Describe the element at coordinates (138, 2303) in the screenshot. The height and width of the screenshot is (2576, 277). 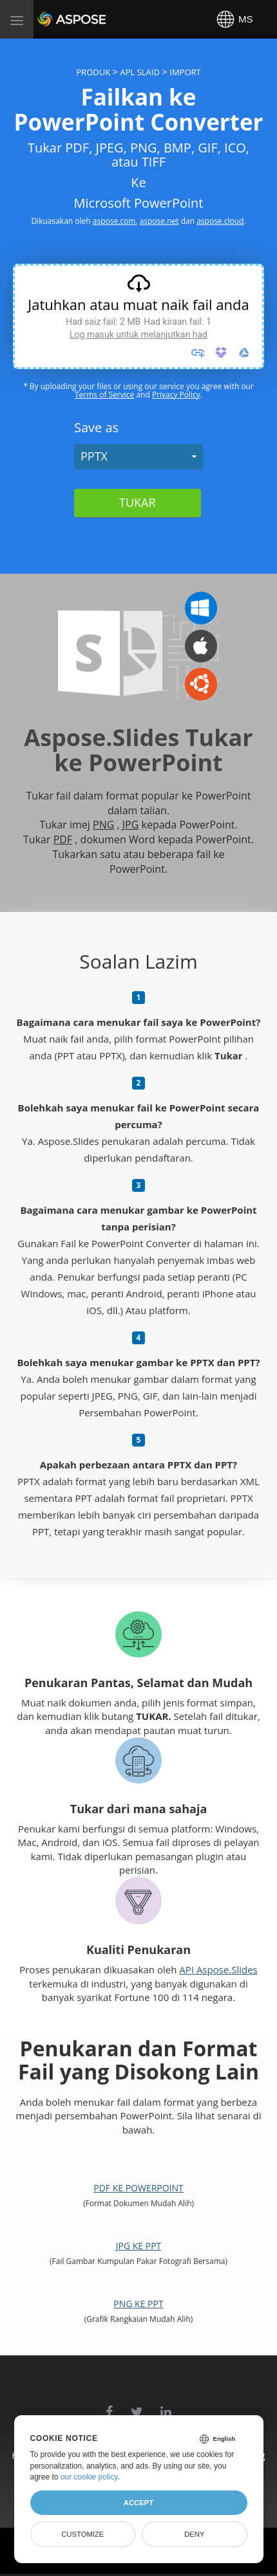
I see `PNG ke PPT` at that location.